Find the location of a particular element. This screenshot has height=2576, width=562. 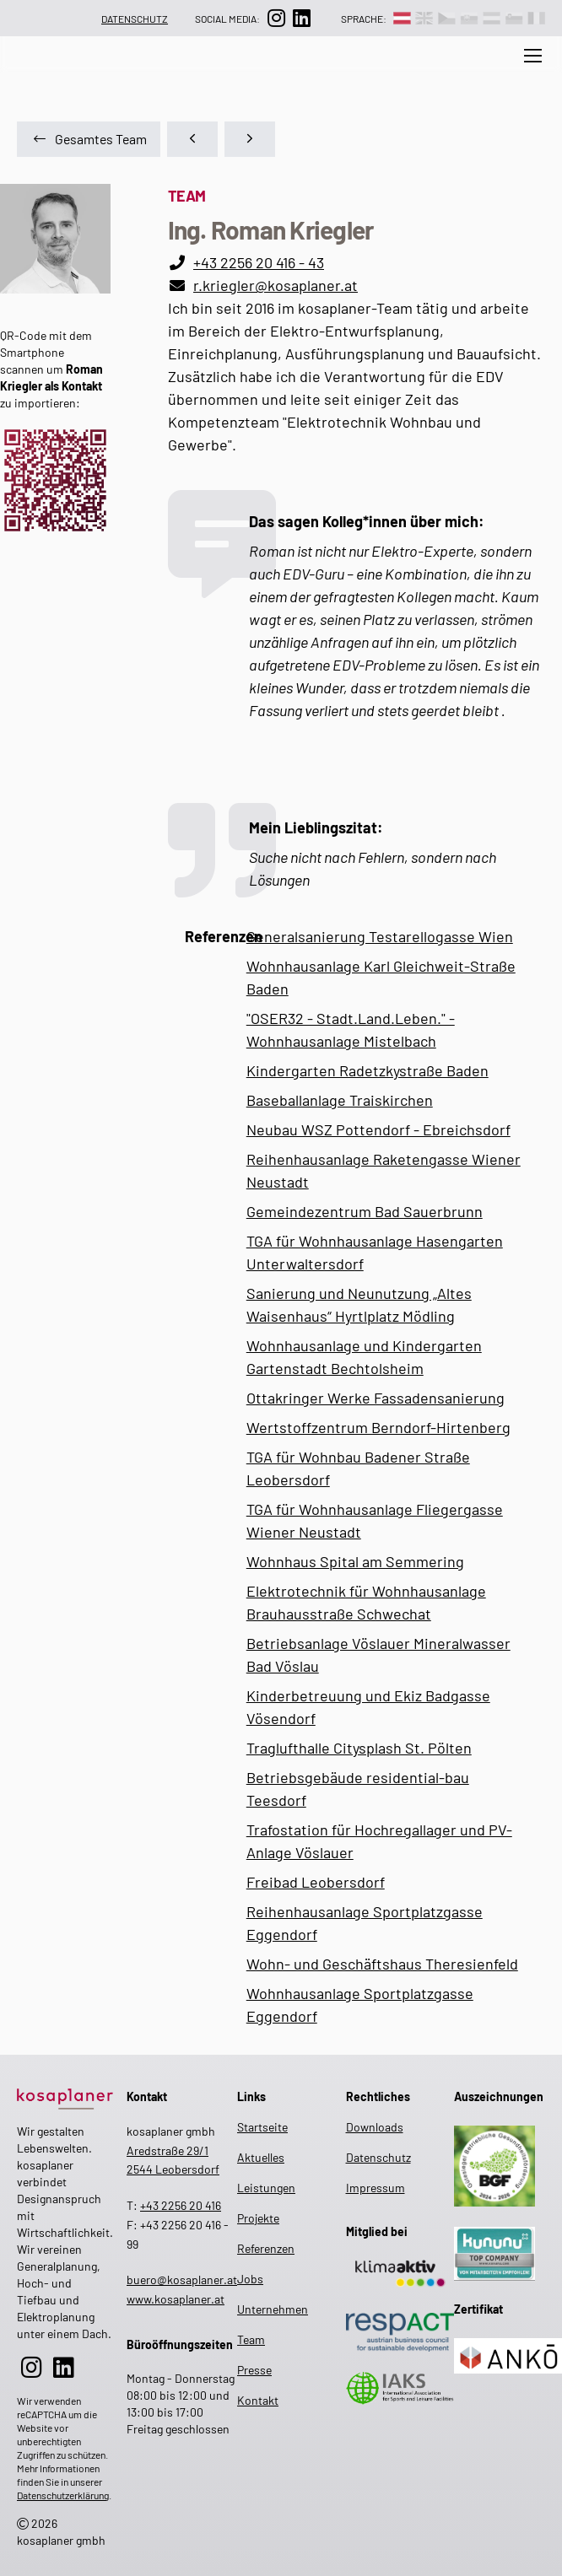

Referenzen is located at coordinates (251, 2248).